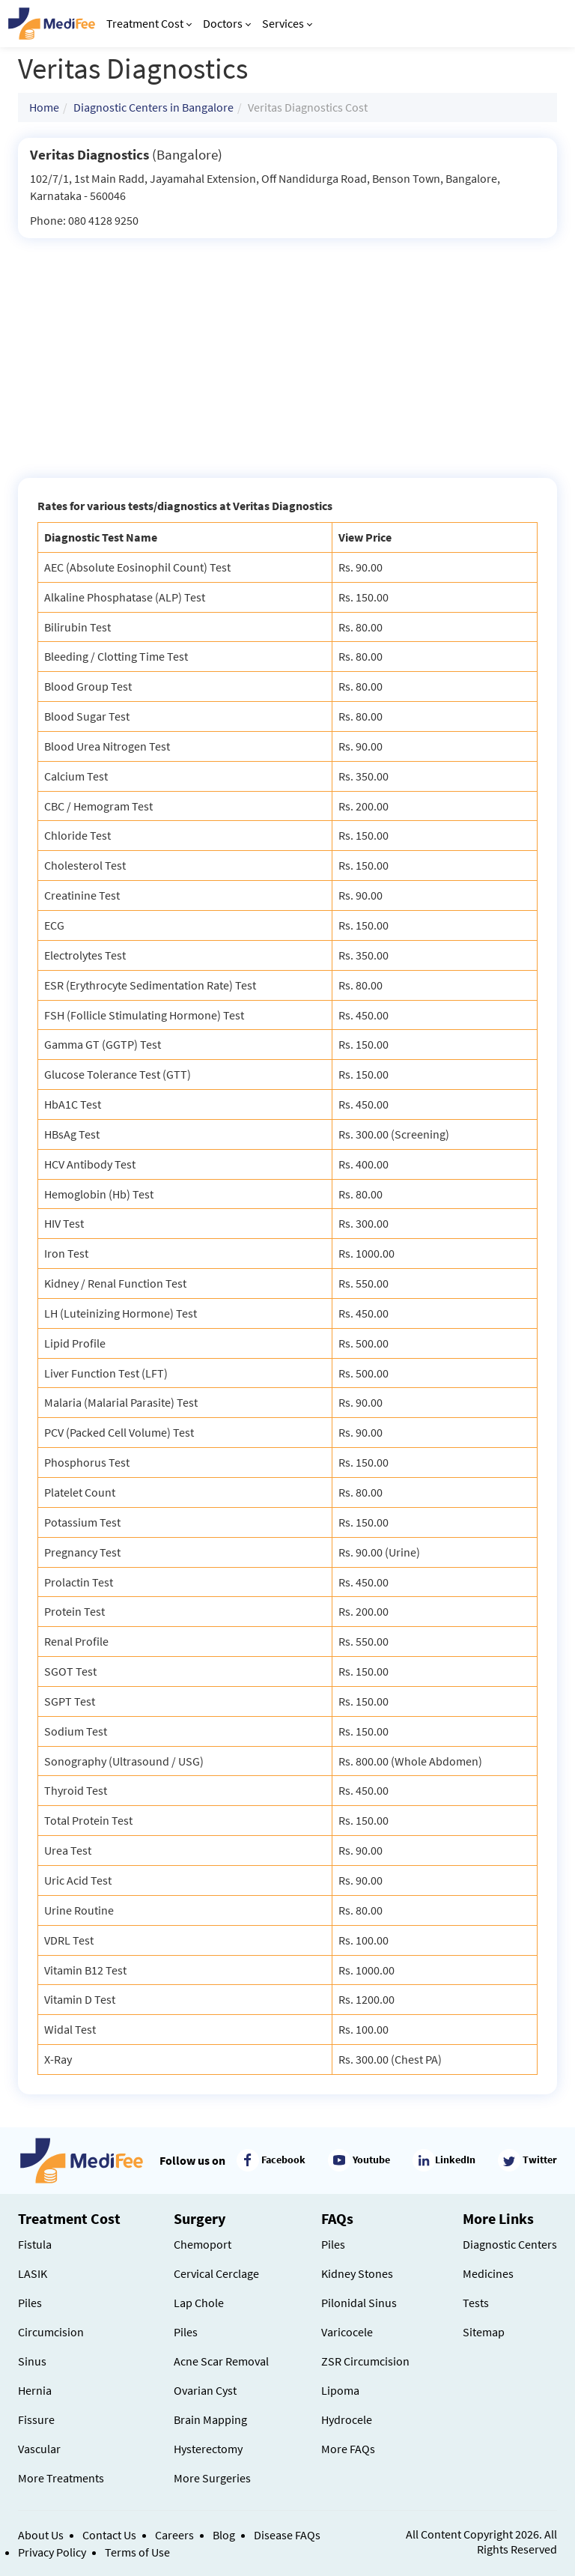  I want to click on Privacy Policy, so click(52, 2552).